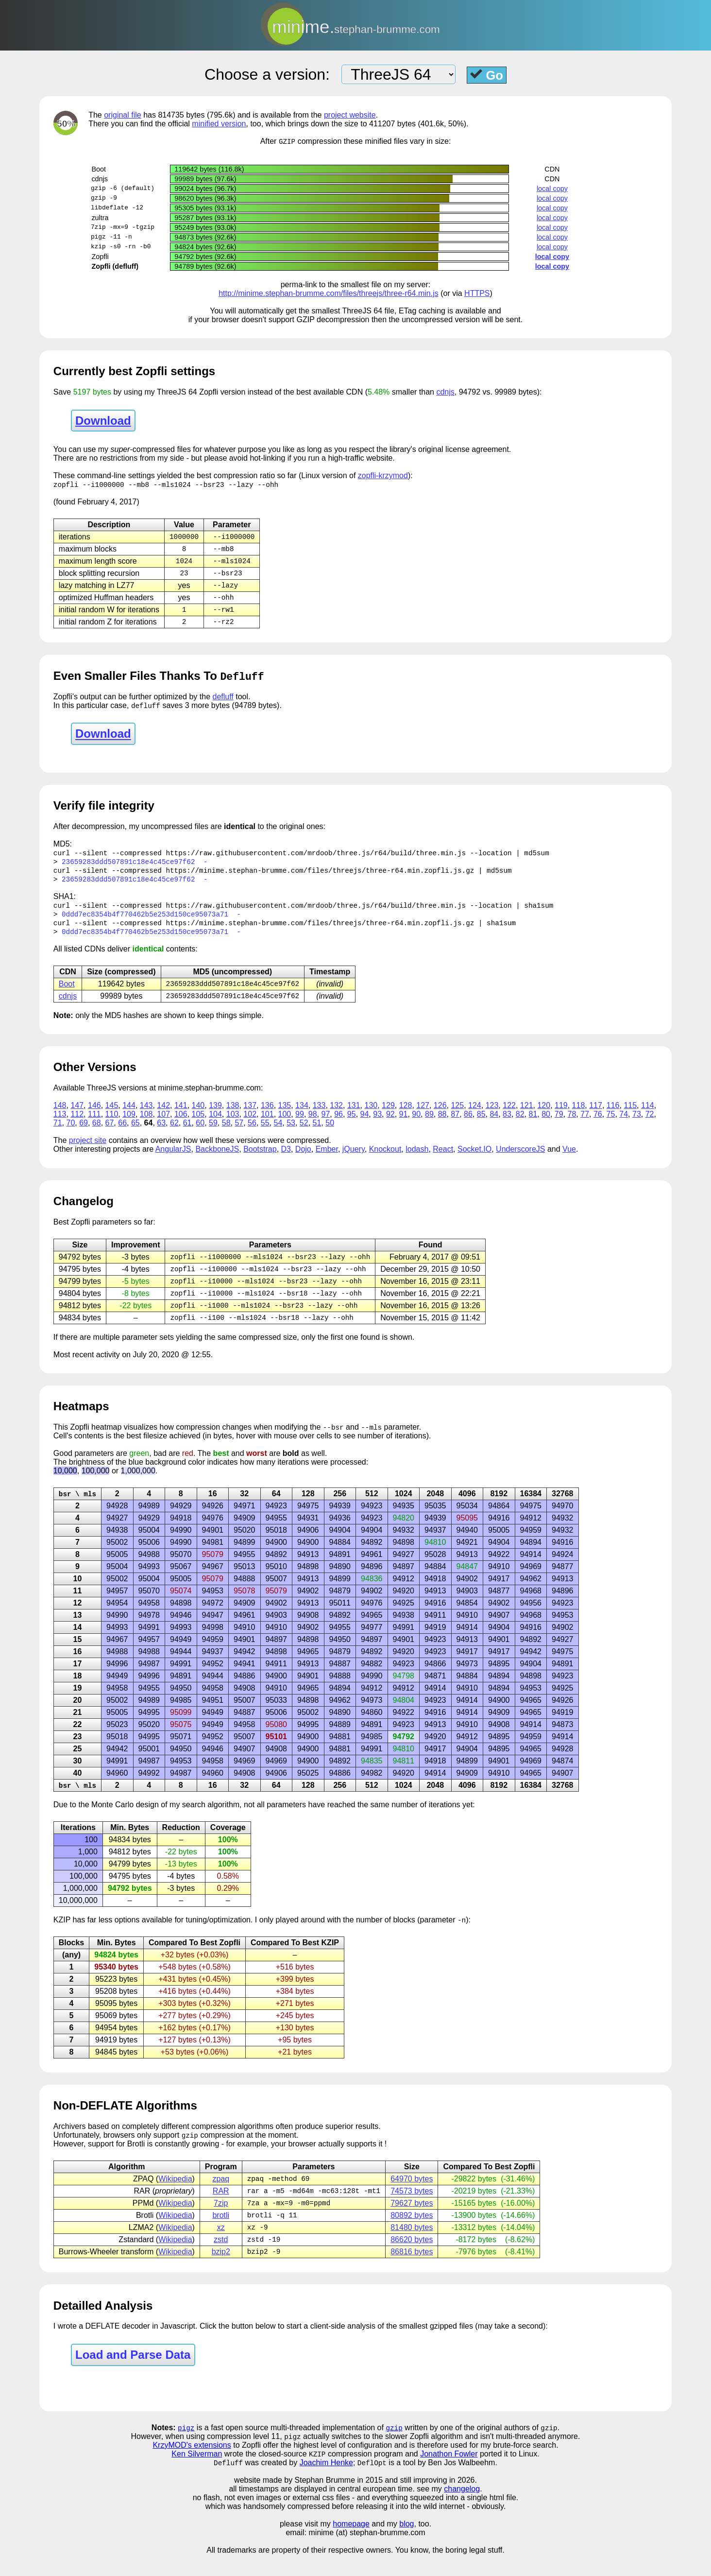  Describe the element at coordinates (417, 1160) in the screenshot. I see `lodash` at that location.